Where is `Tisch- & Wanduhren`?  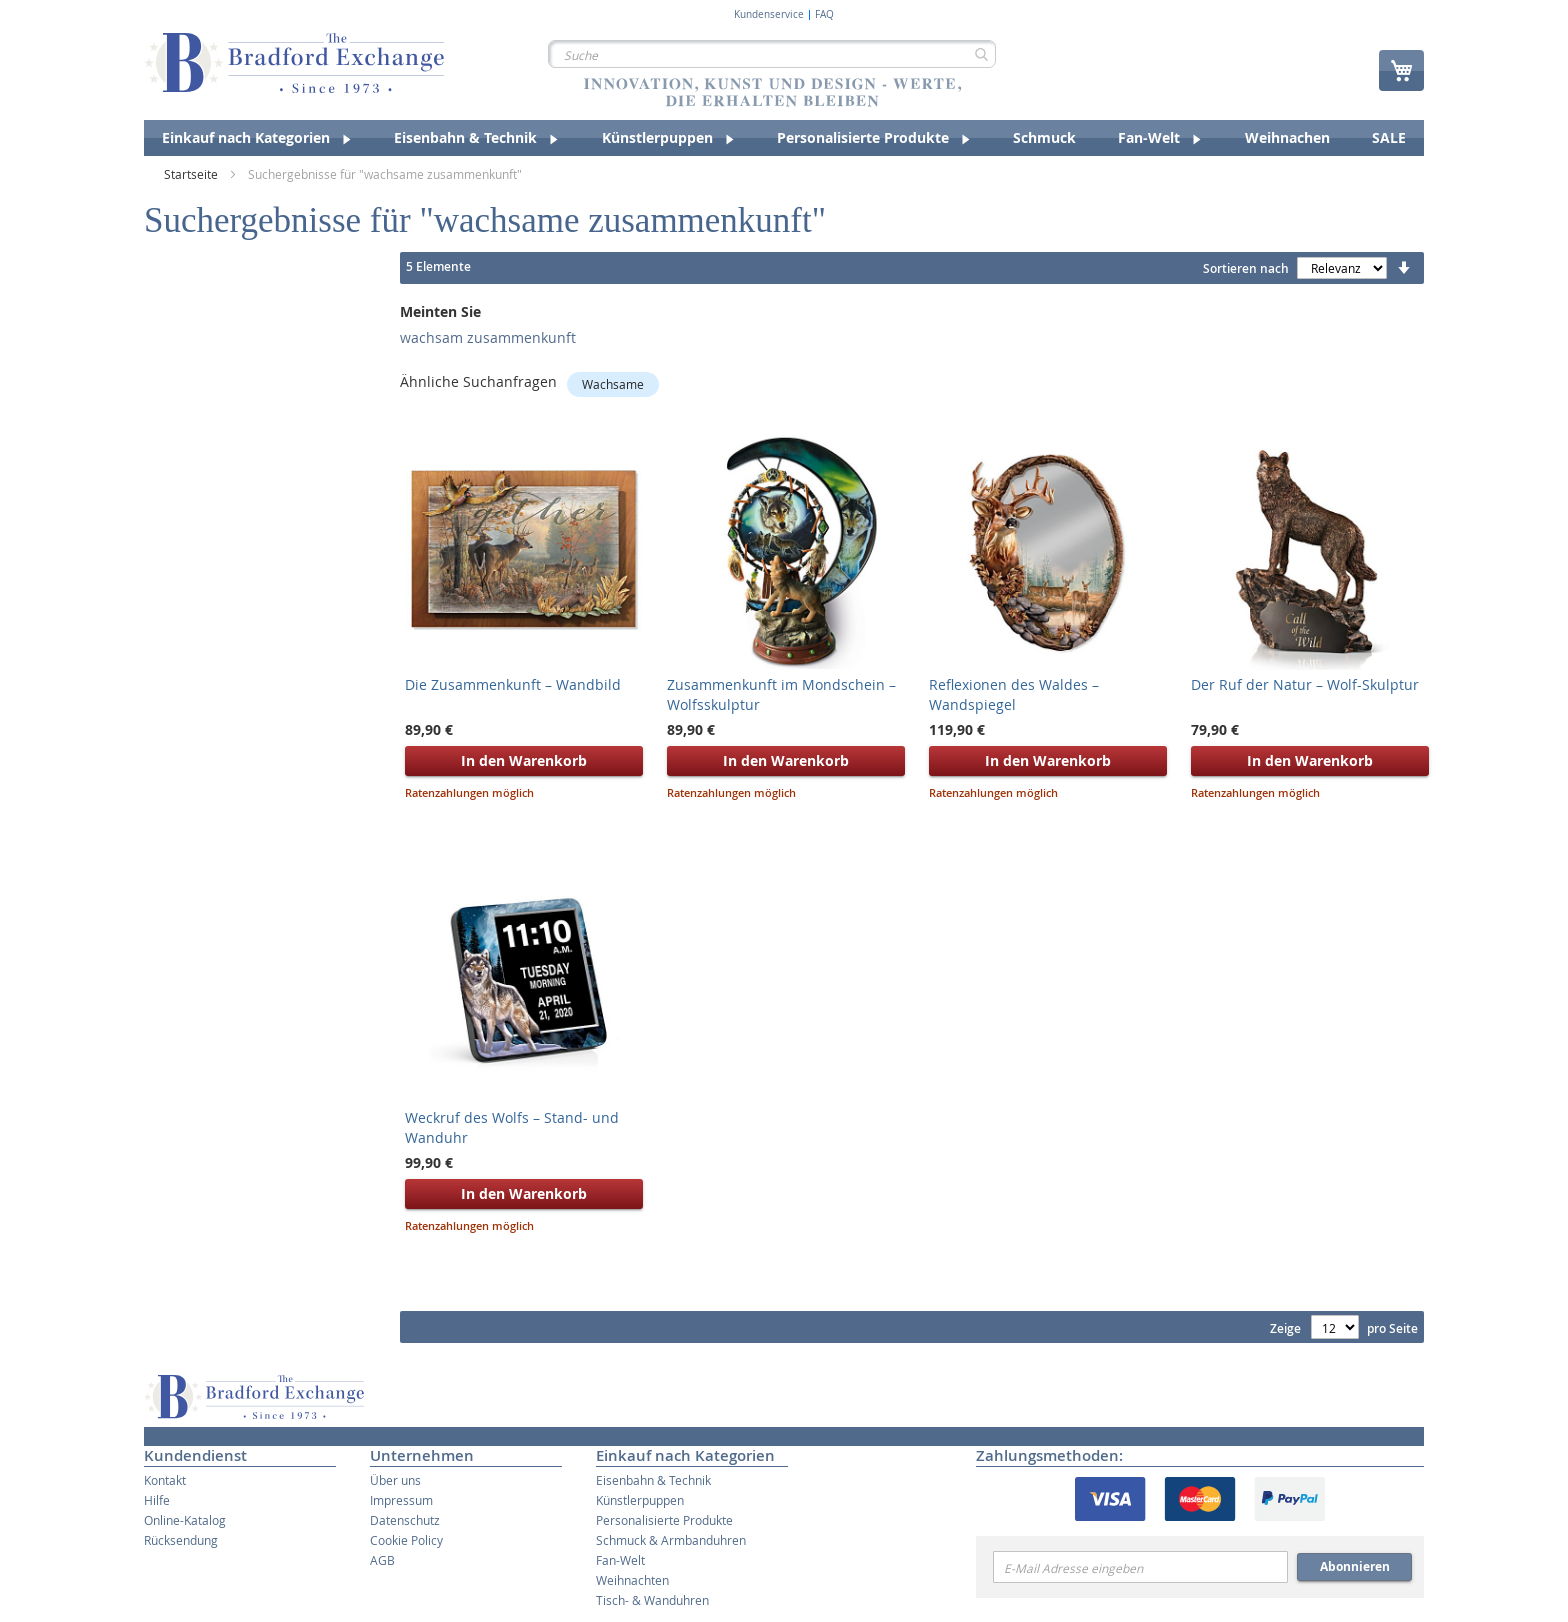
Tisch- & Wanduhren is located at coordinates (652, 1600).